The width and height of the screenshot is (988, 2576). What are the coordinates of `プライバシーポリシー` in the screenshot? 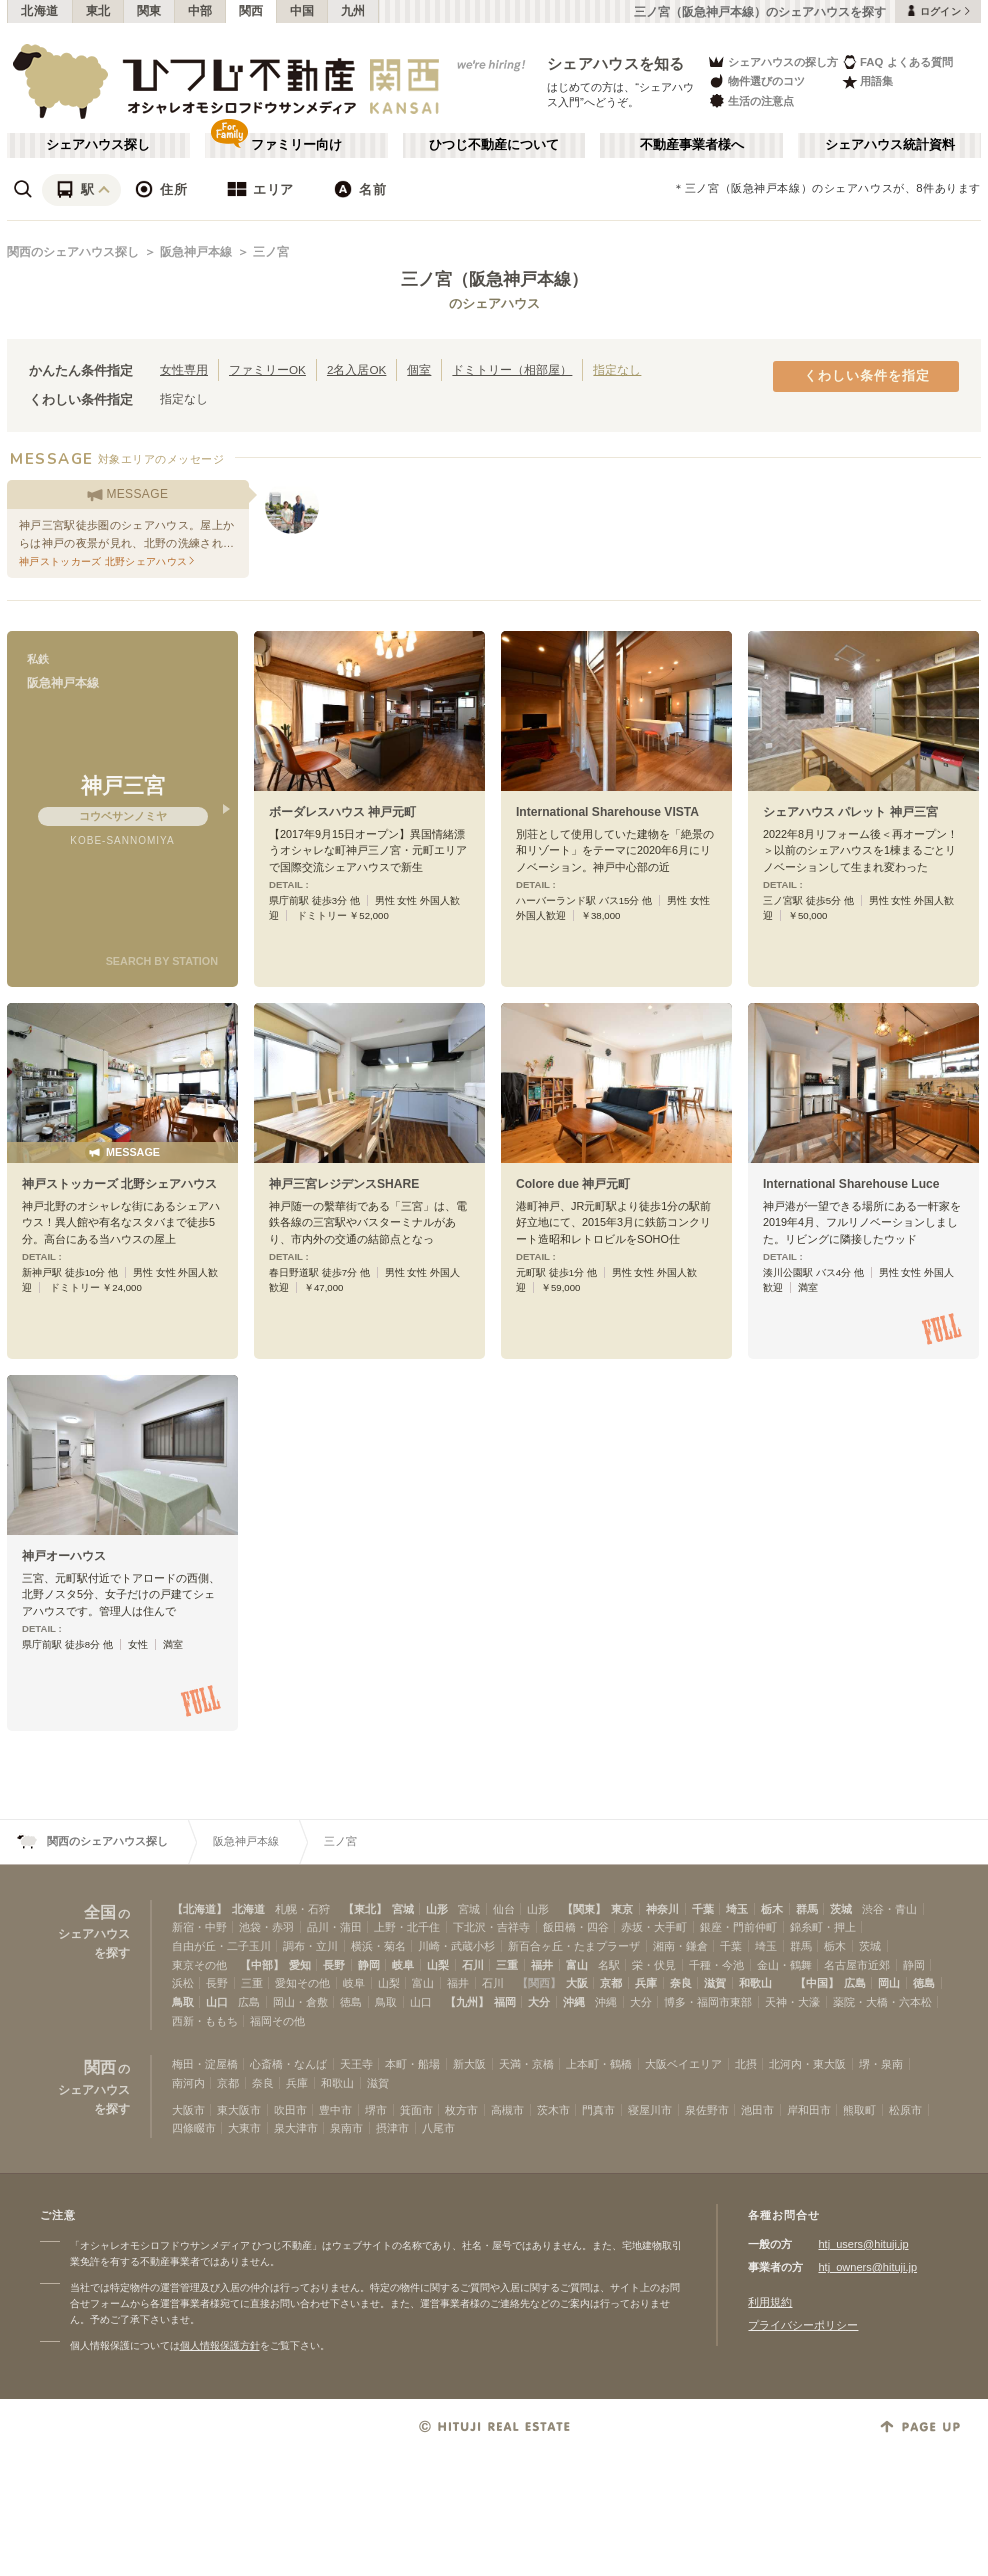 It's located at (803, 2325).